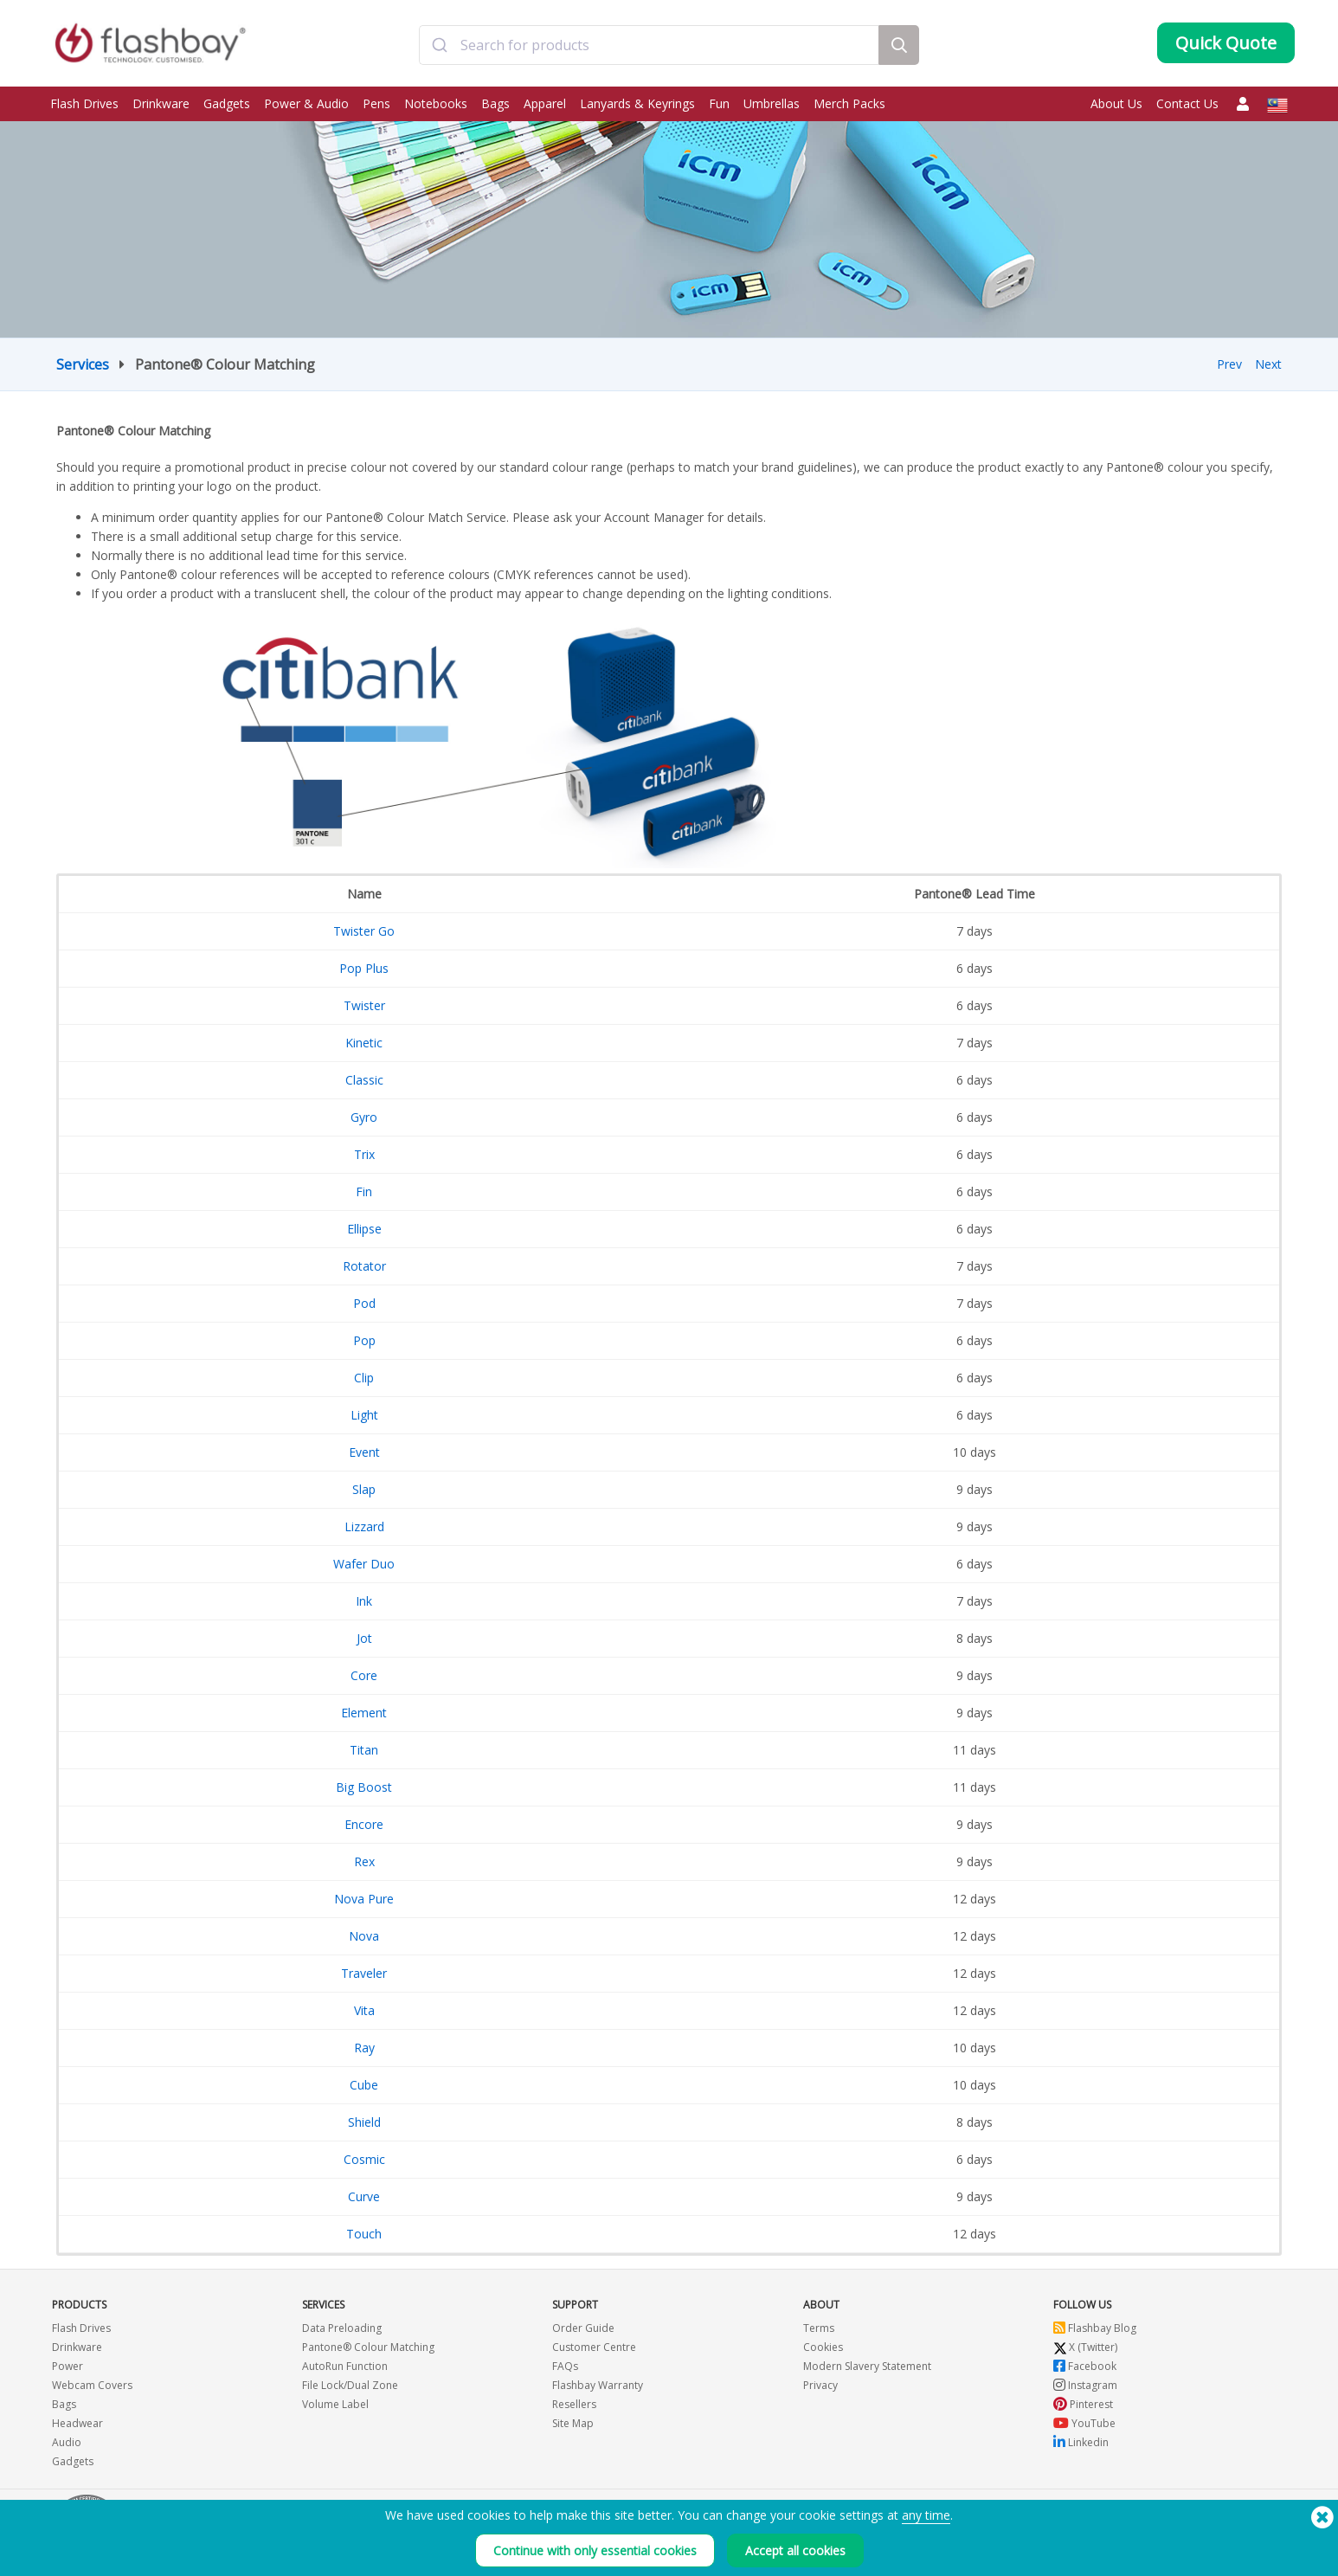 Image resolution: width=1338 pixels, height=2576 pixels. What do you see at coordinates (77, 2423) in the screenshot?
I see `Headwear` at bounding box center [77, 2423].